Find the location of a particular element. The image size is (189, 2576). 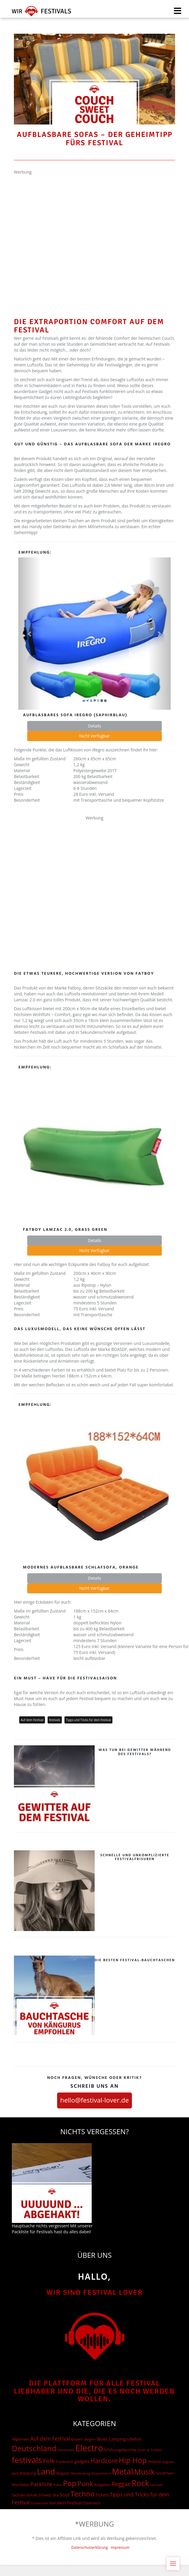

Tschechien [Tschechien (12 Einträge)] is located at coordinates (39, 2503).